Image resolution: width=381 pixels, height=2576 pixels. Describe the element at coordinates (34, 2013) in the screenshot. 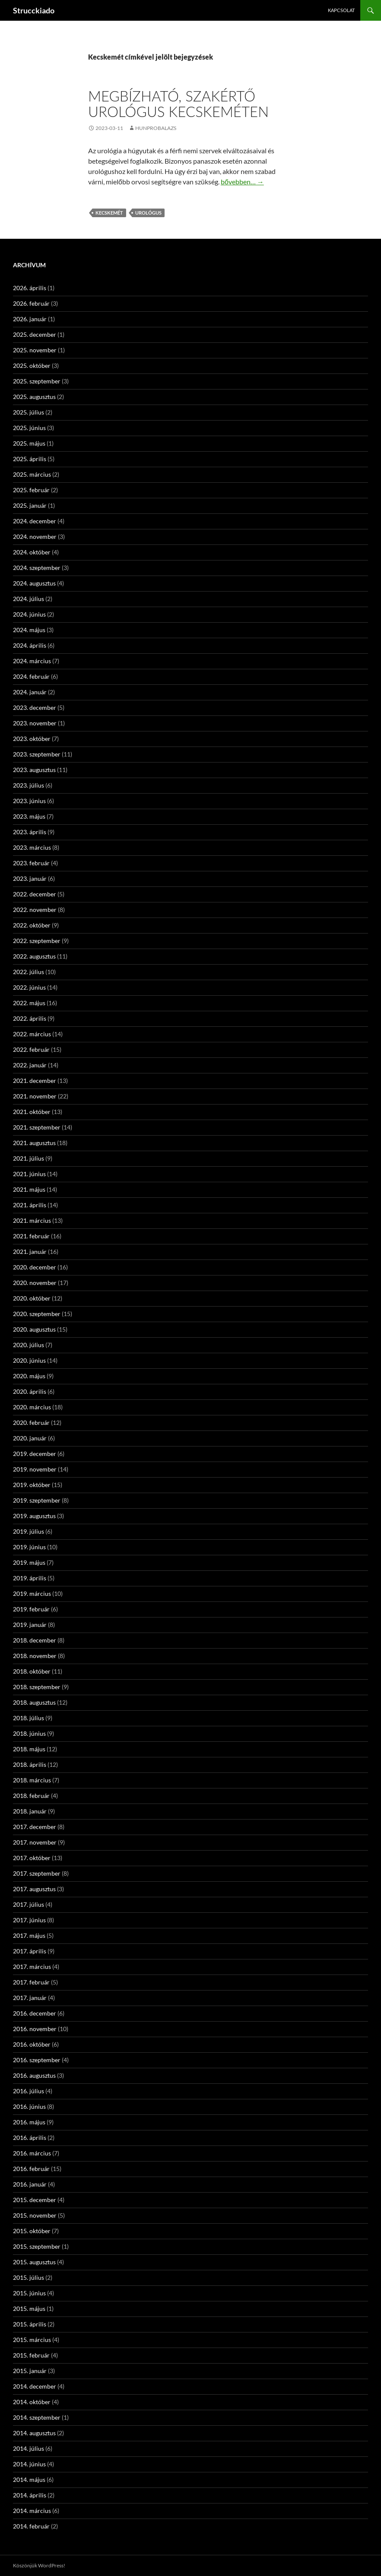

I see `2016. december` at that location.